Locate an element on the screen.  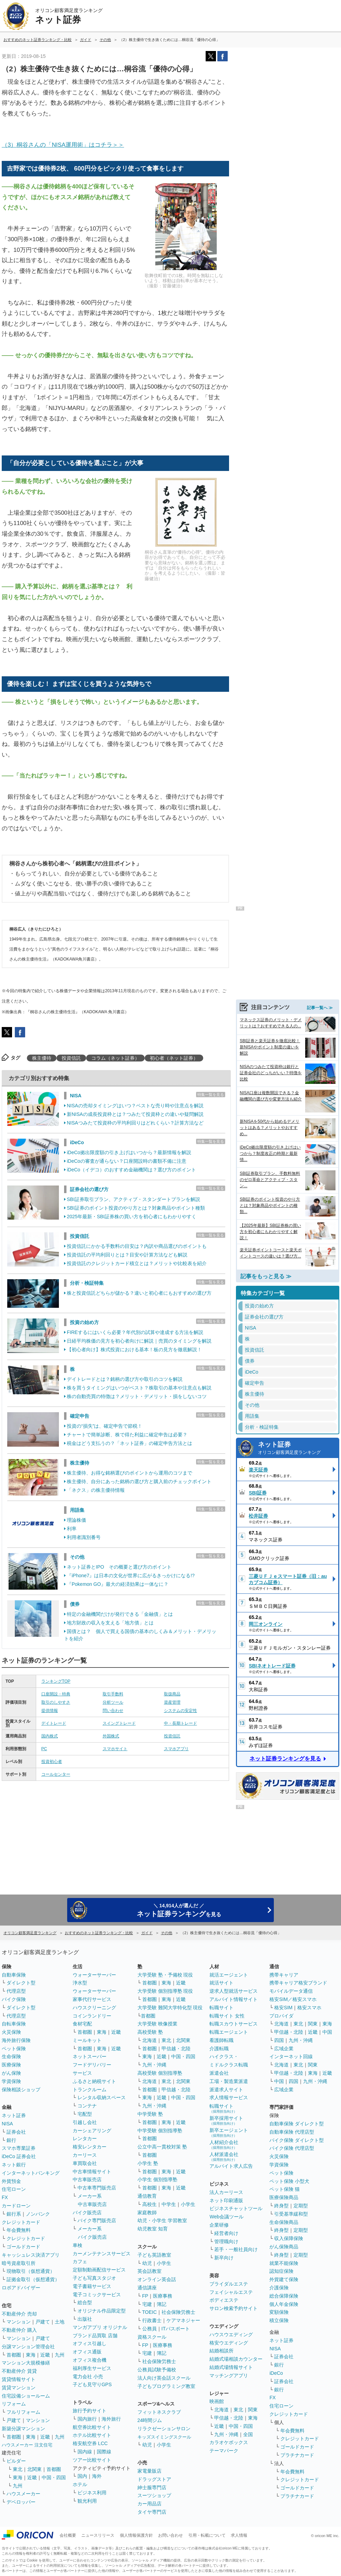
国際線 is located at coordinates (104, 2451).